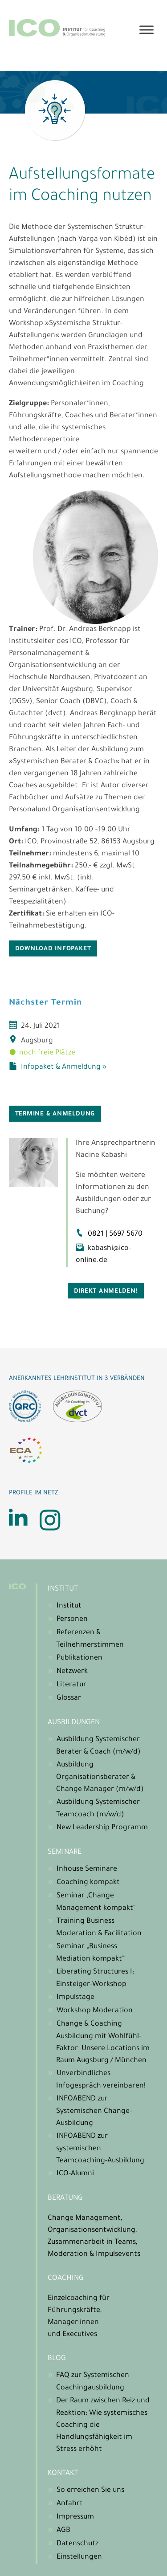  What do you see at coordinates (72, 1672) in the screenshot?
I see `Netzwerk` at bounding box center [72, 1672].